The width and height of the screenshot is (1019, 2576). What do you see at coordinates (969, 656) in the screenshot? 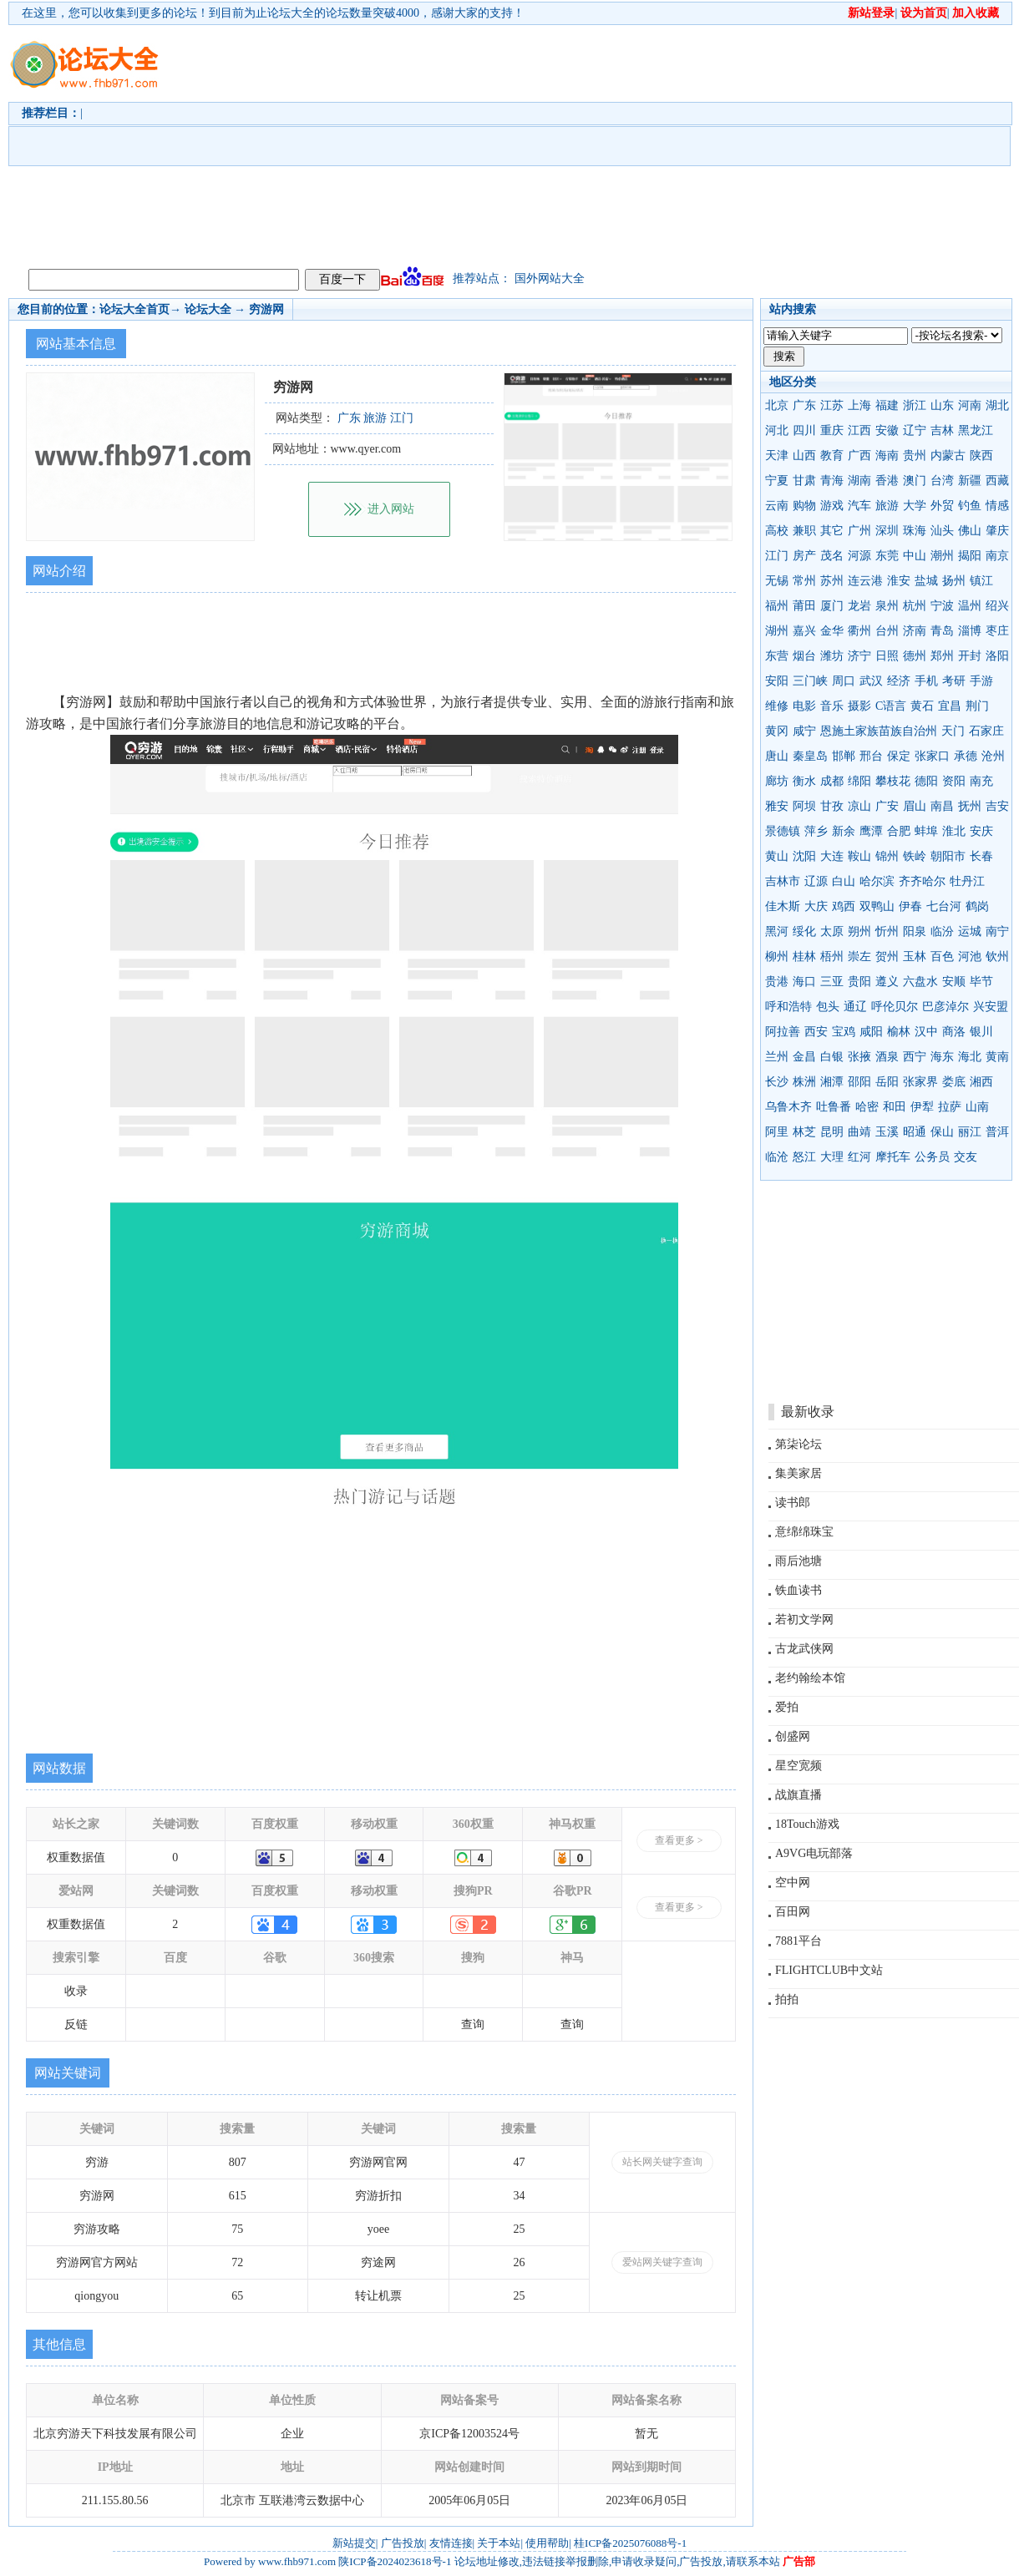
I see `开封` at bounding box center [969, 656].